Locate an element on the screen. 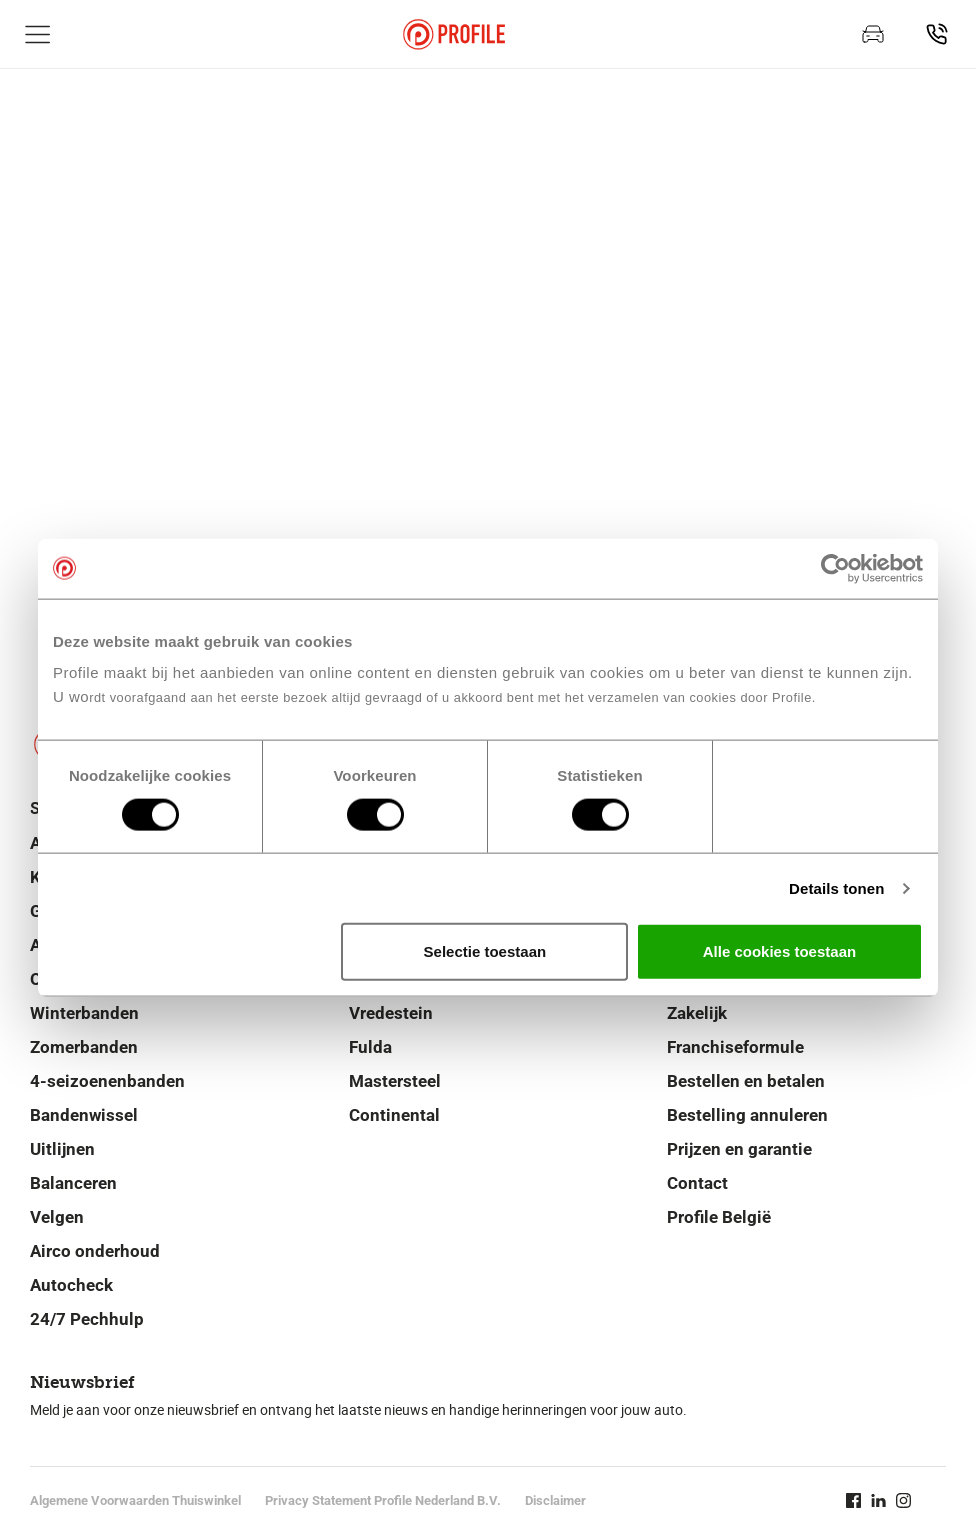 This screenshot has width=976, height=1535. Bandenwissel is located at coordinates (84, 1115).